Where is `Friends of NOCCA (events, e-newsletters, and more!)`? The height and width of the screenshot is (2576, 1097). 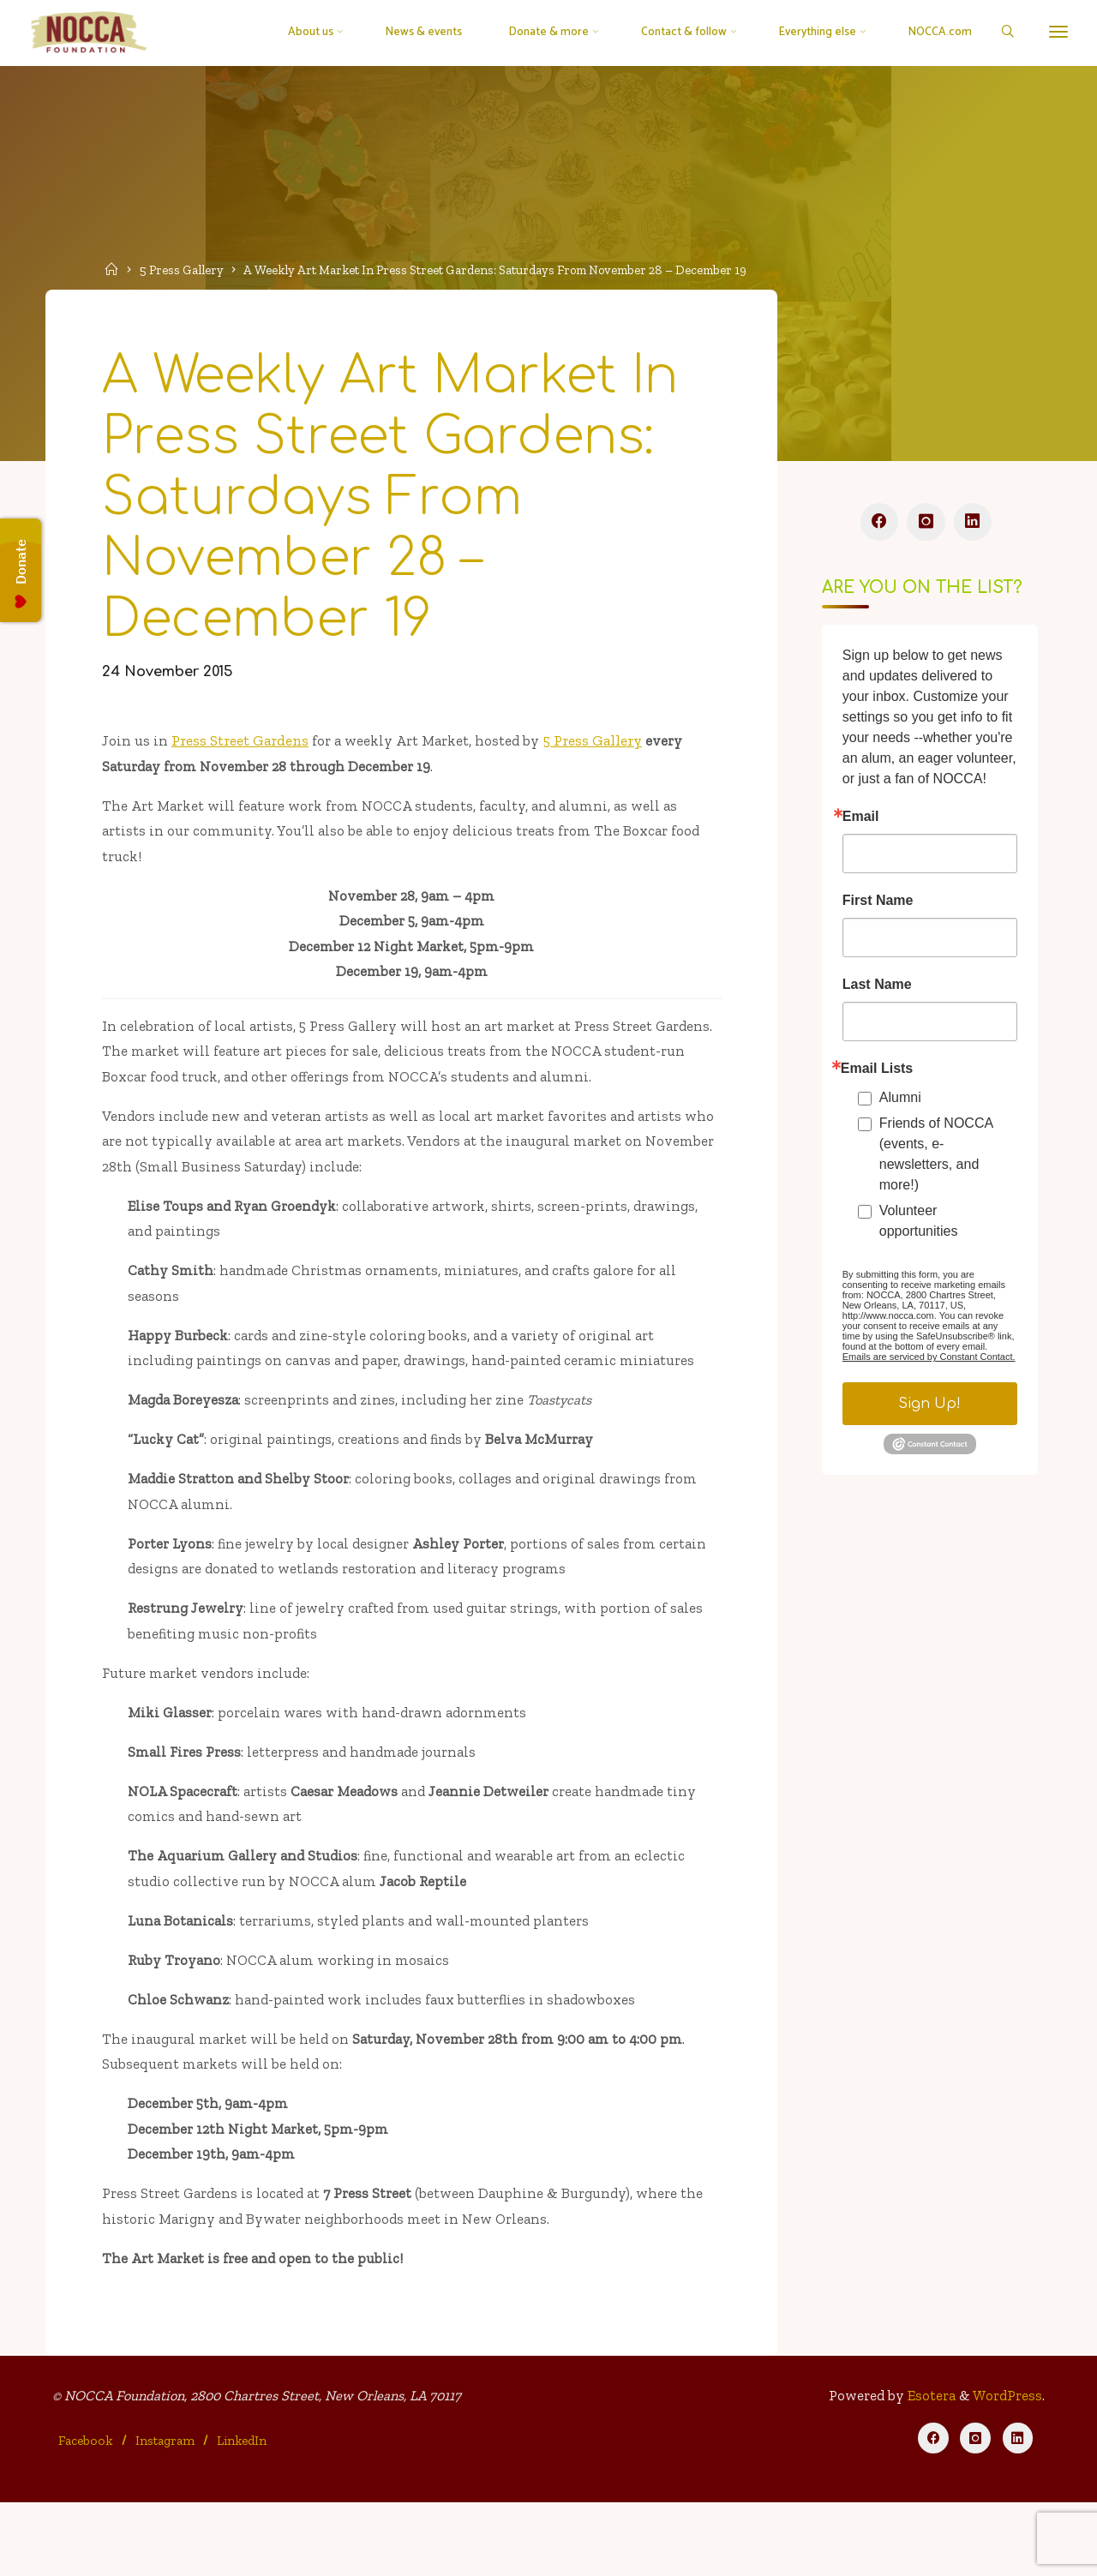 Friends of NOCCA (events, e-newsletters, and more!) is located at coordinates (935, 1161).